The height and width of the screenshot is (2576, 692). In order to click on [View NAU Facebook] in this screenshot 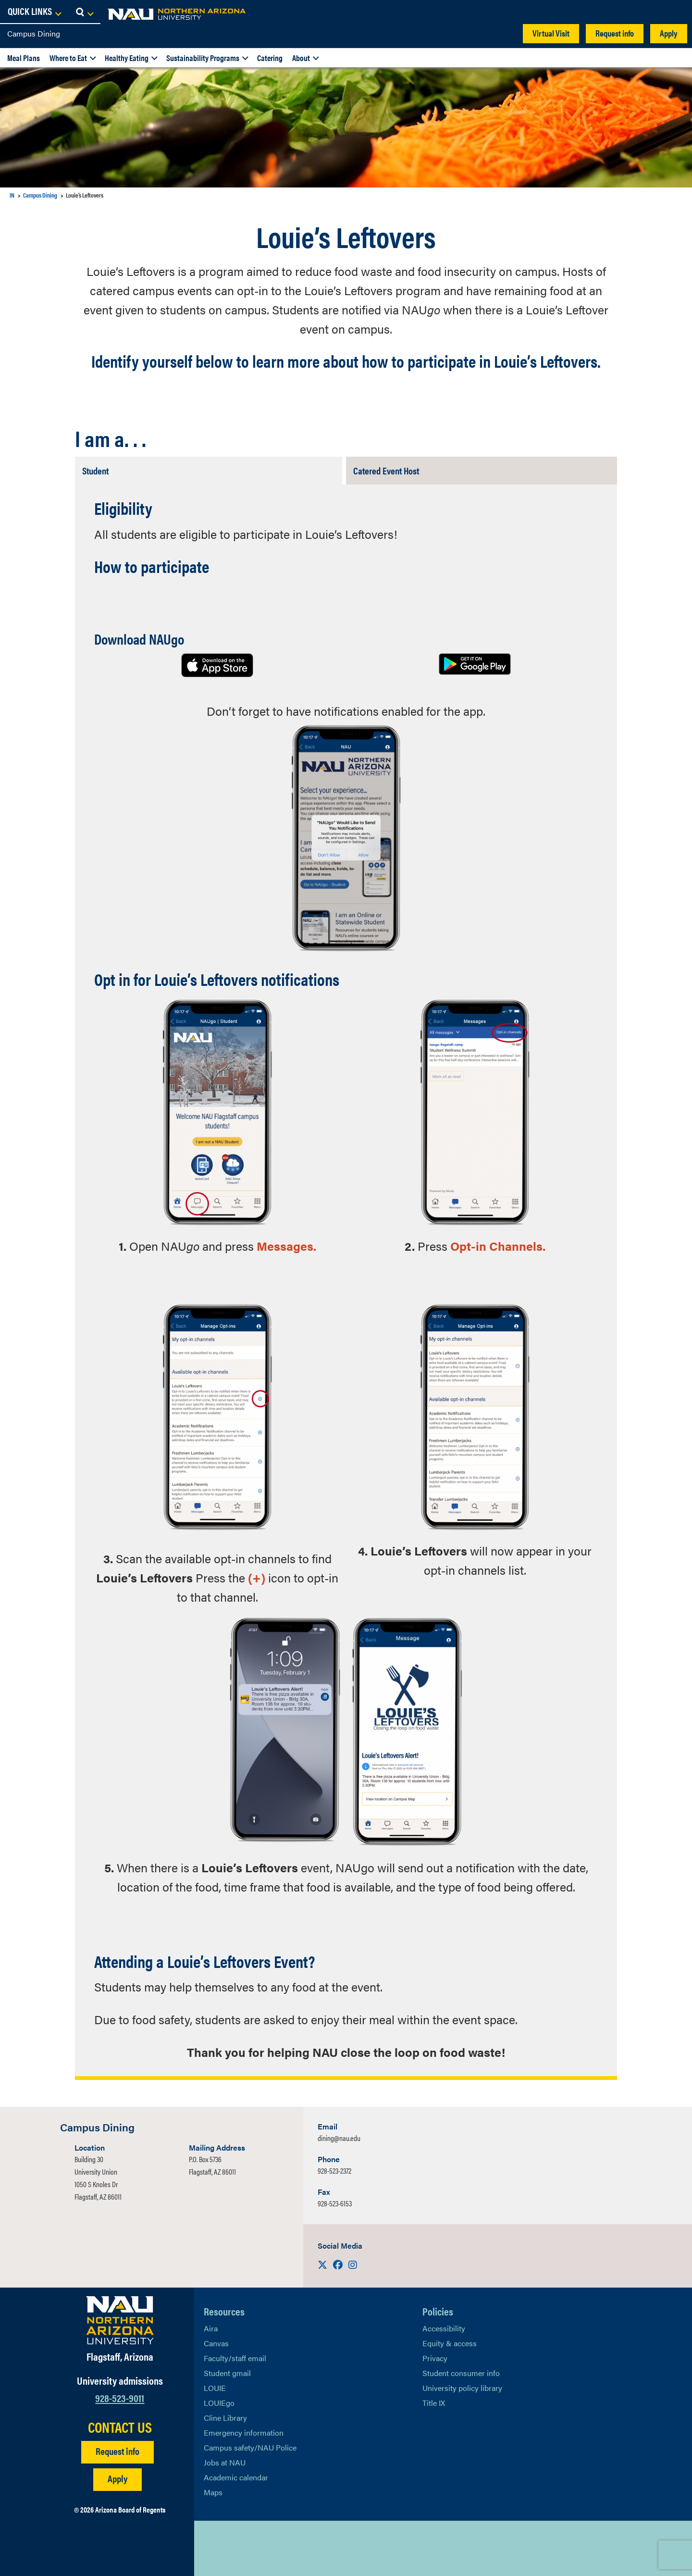, I will do `click(230, 2548)`.